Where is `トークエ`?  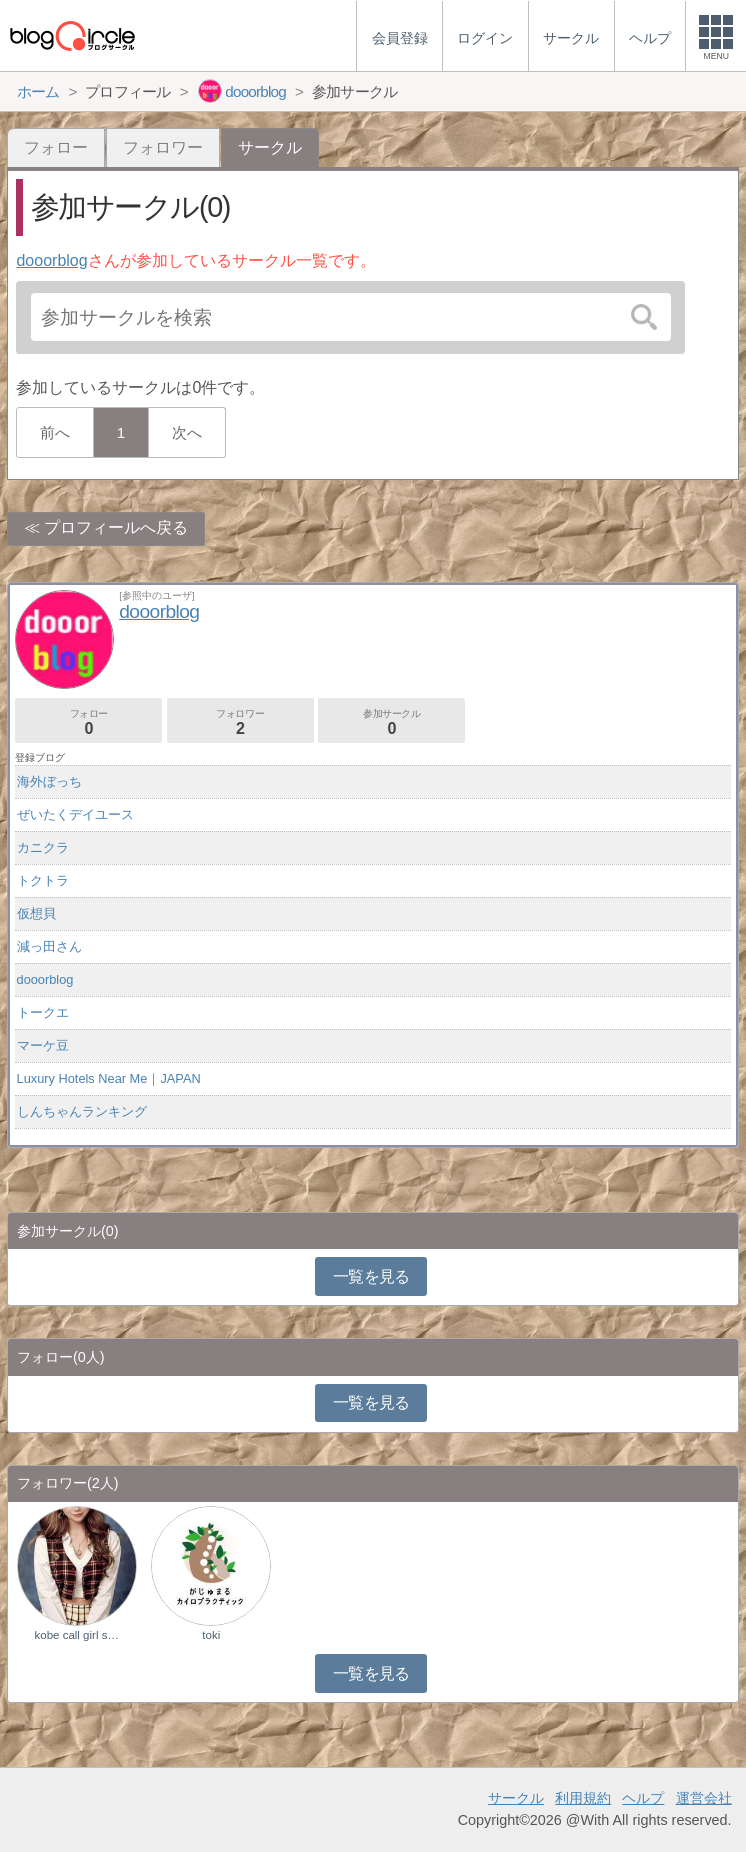 トークエ is located at coordinates (43, 1012).